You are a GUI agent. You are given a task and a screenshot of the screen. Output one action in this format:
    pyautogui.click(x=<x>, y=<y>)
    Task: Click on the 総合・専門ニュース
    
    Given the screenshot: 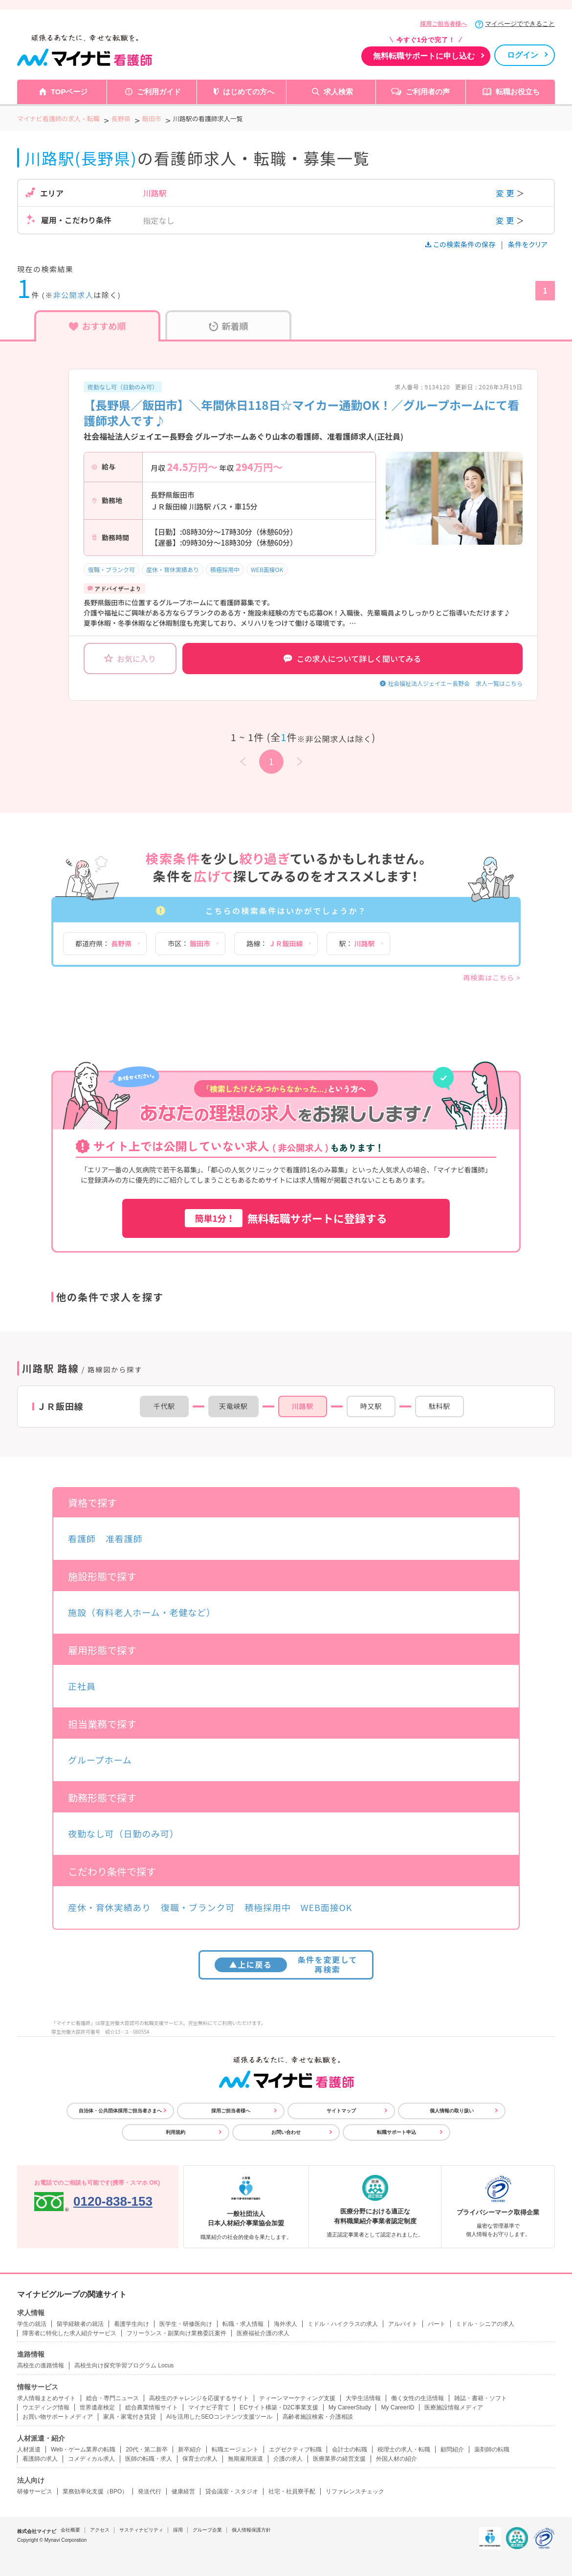 What is the action you would take?
    pyautogui.click(x=112, y=2398)
    